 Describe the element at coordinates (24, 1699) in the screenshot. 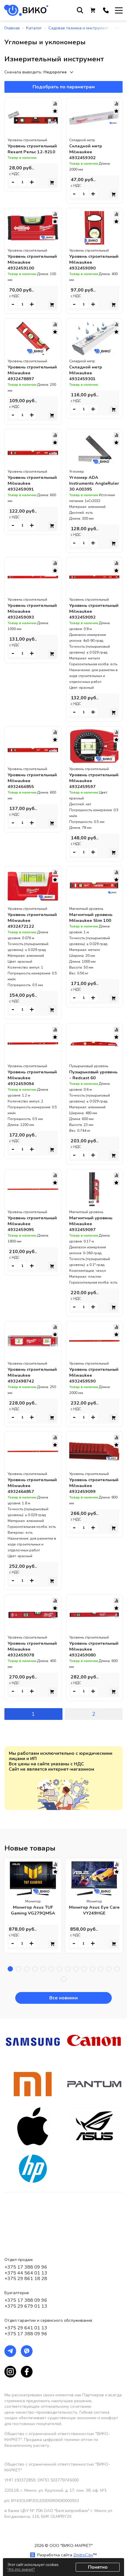

I see `Уровень строительный Milwaukee 4932459078` at that location.